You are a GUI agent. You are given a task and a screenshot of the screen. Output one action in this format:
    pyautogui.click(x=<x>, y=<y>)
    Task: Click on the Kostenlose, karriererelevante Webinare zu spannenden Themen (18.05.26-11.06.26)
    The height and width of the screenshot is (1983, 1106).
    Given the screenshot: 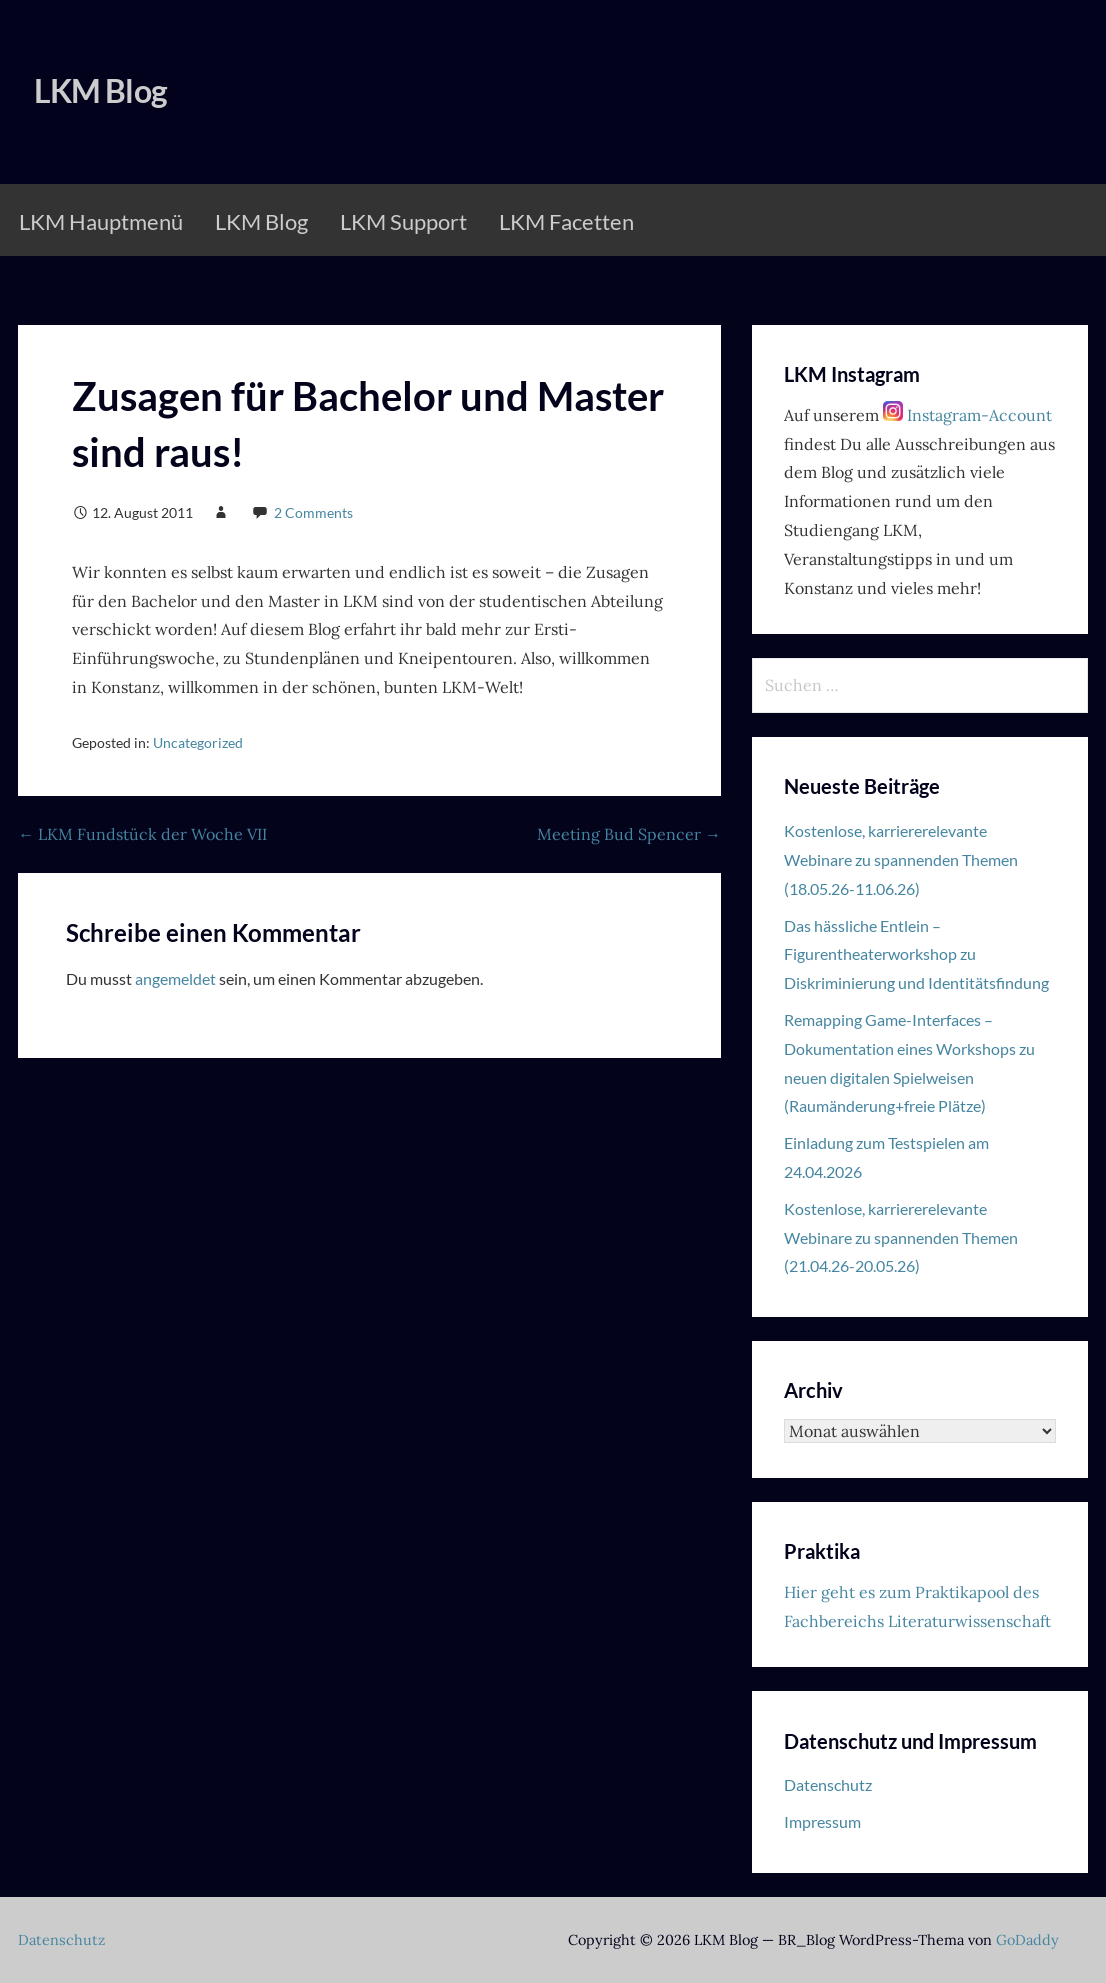 What is the action you would take?
    pyautogui.click(x=901, y=859)
    